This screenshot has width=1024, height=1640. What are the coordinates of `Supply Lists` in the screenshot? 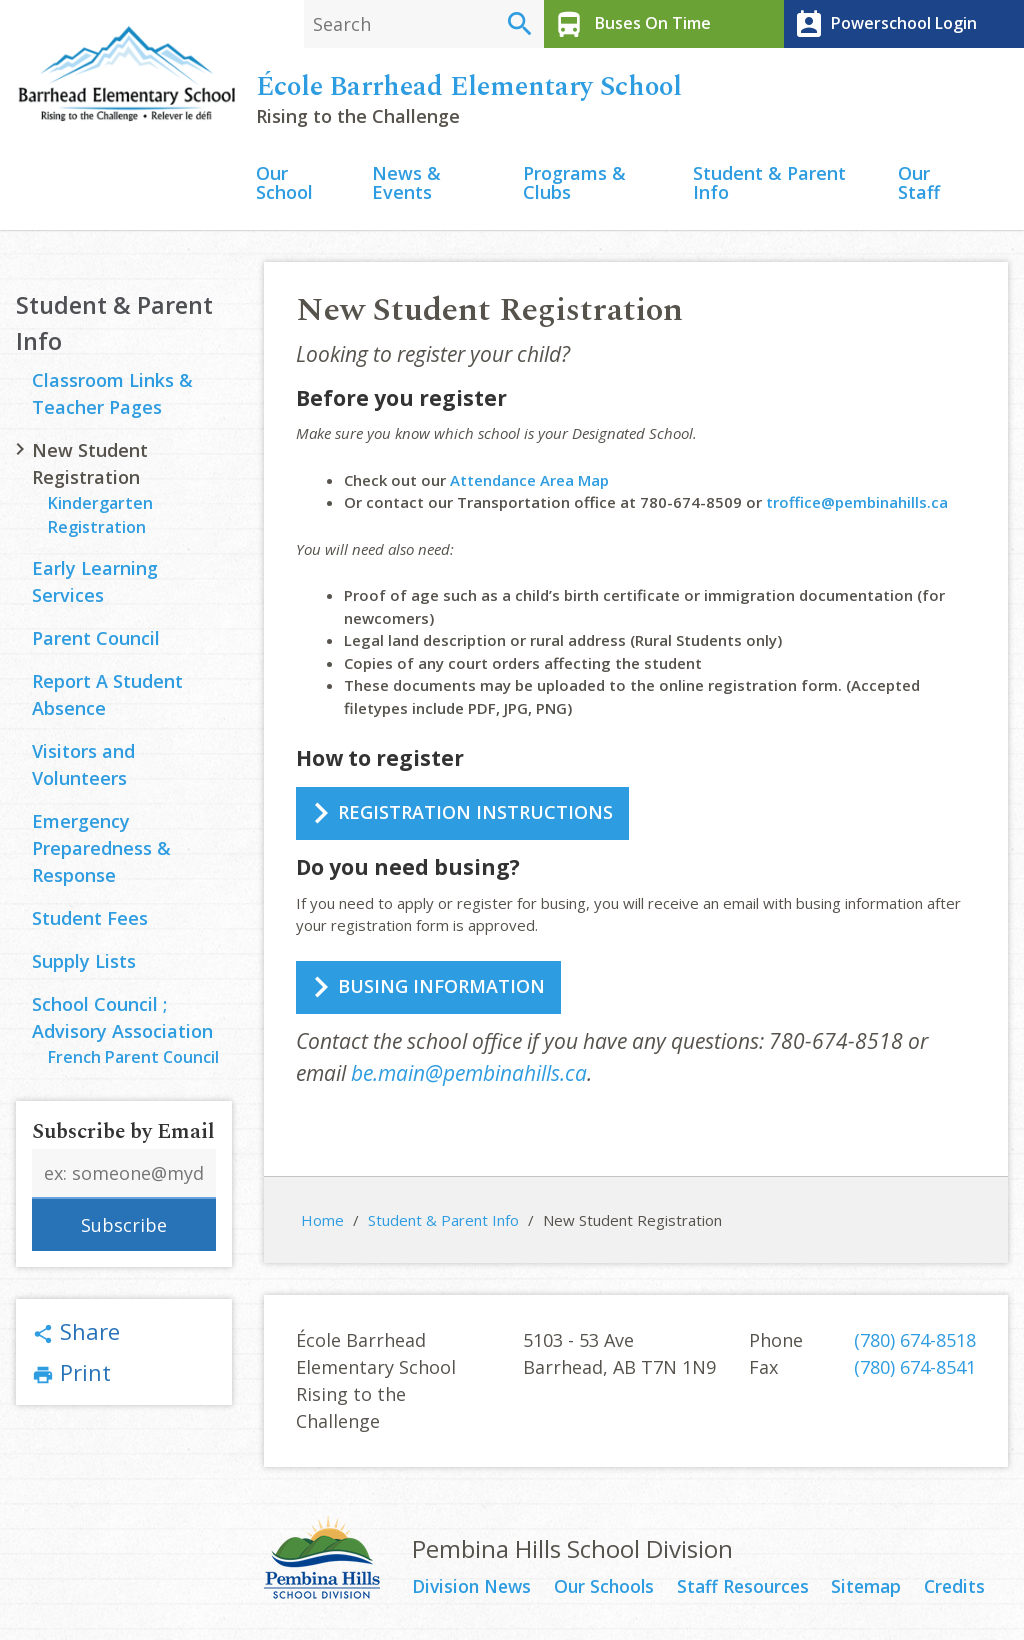 It's located at (84, 965).